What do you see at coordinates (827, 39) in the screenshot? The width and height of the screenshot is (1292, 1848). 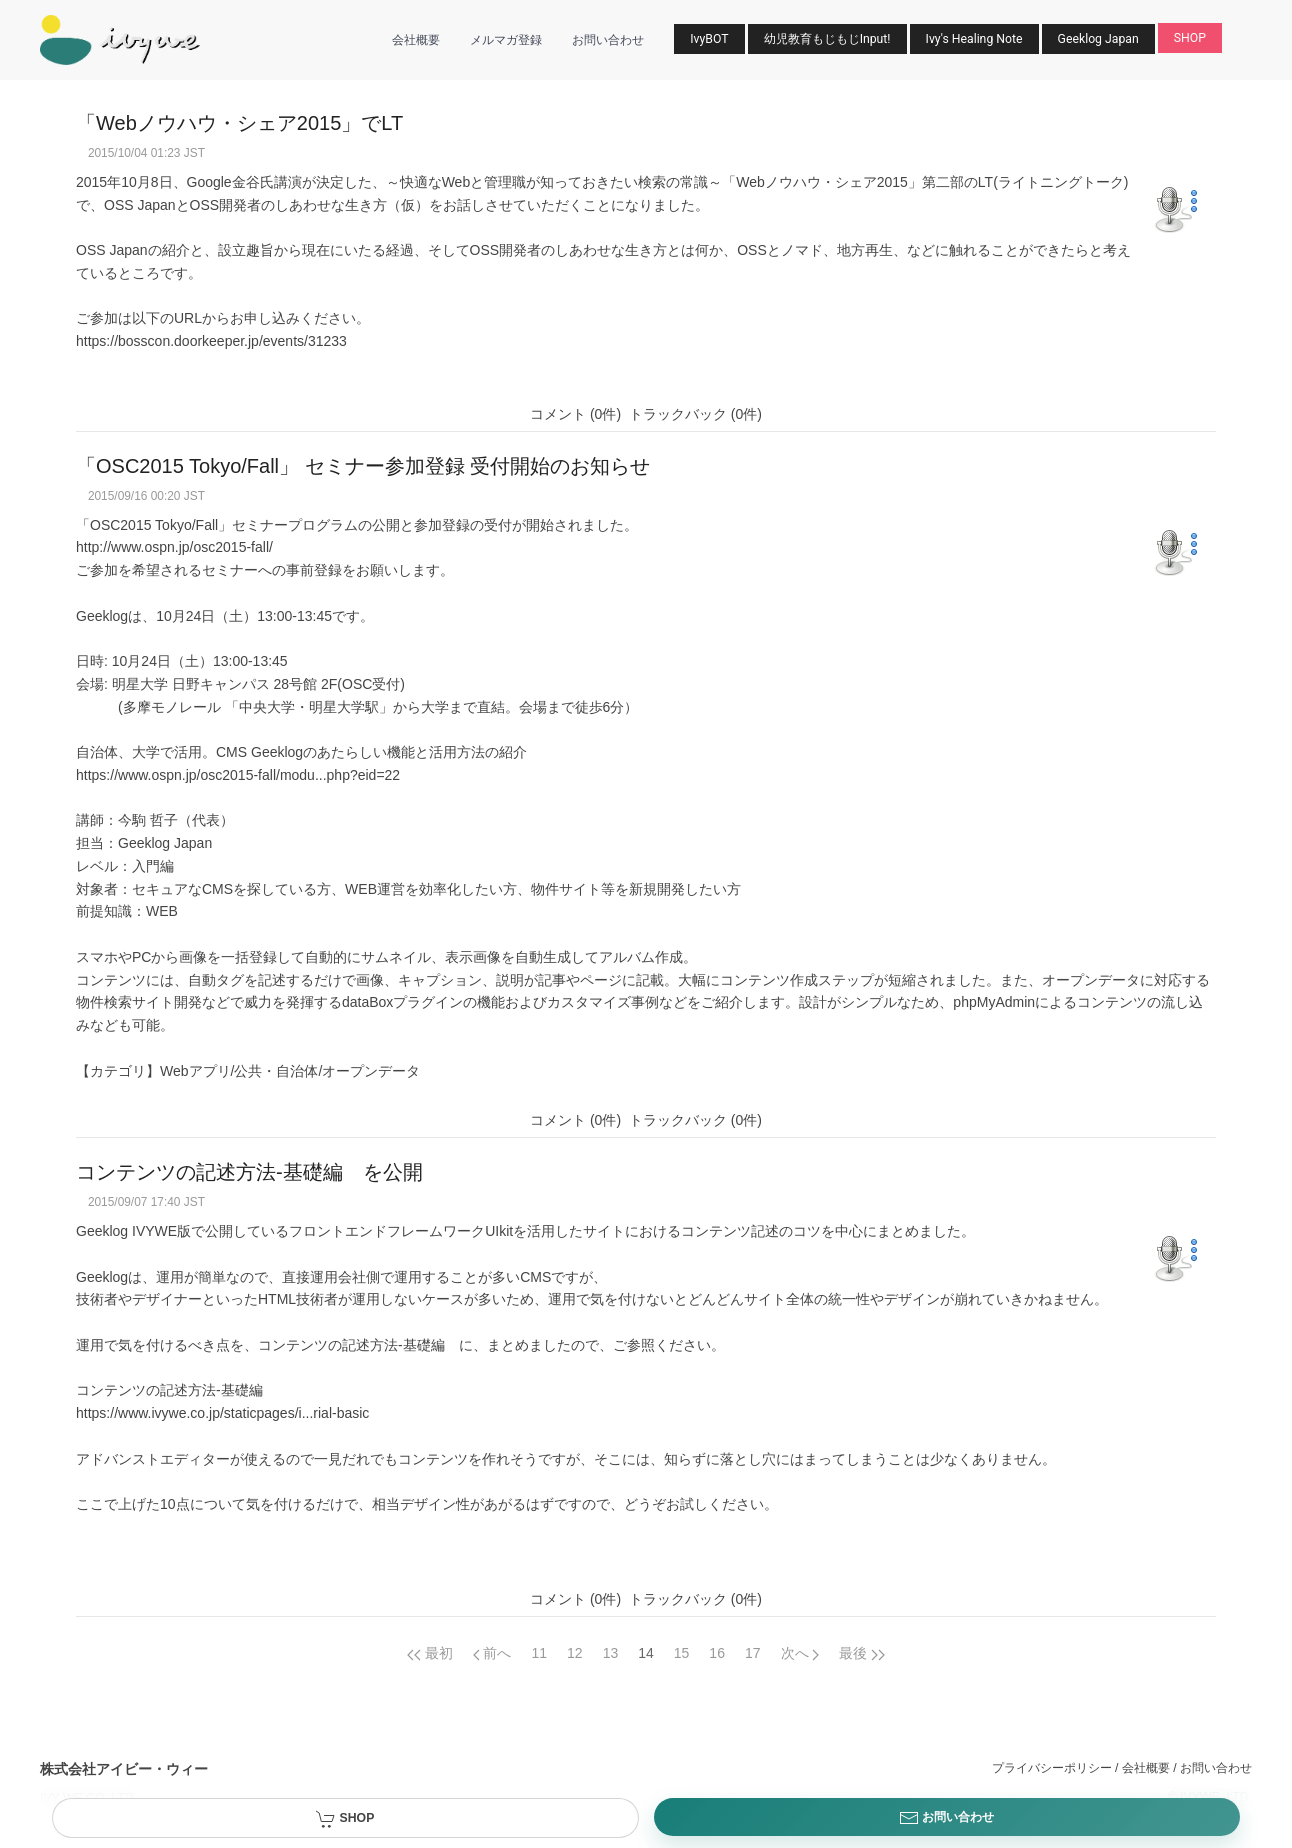 I see `幼児教育もじもじInput!` at bounding box center [827, 39].